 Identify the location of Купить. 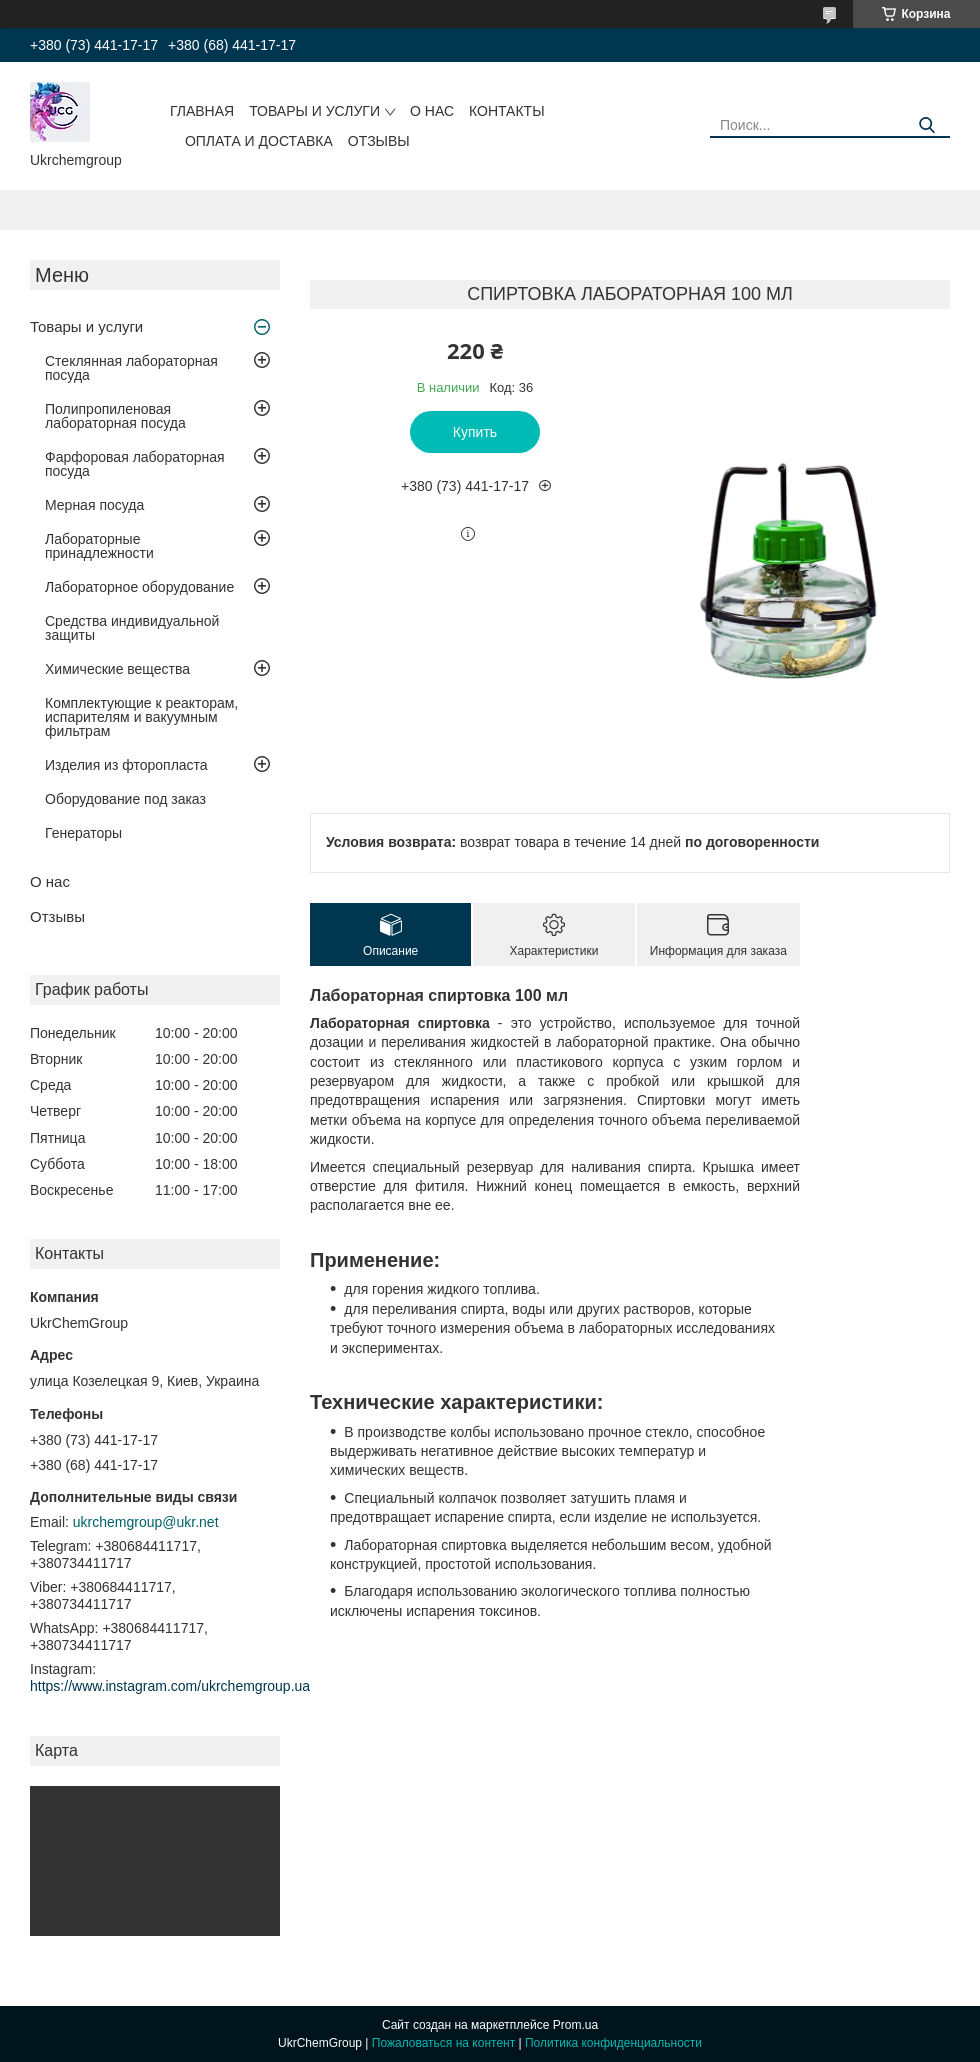
(475, 432).